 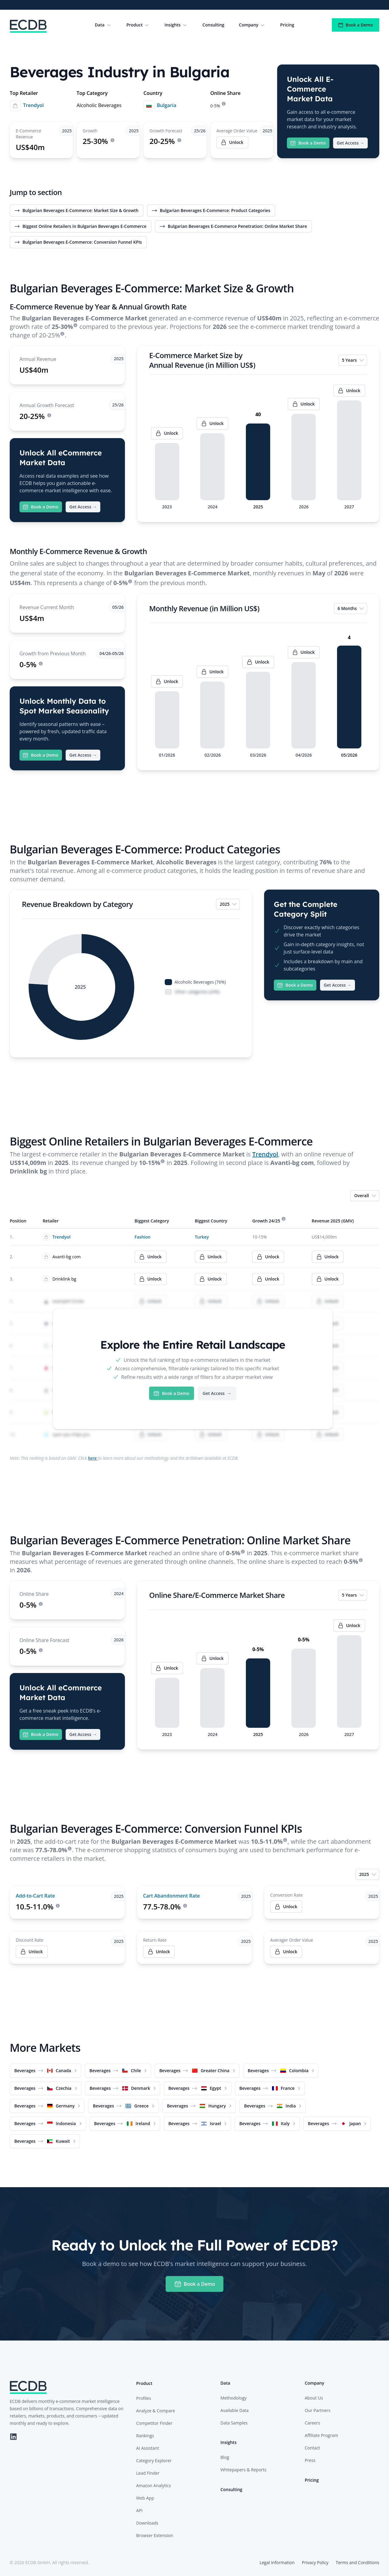 I want to click on Rankings, so click(x=145, y=2435).